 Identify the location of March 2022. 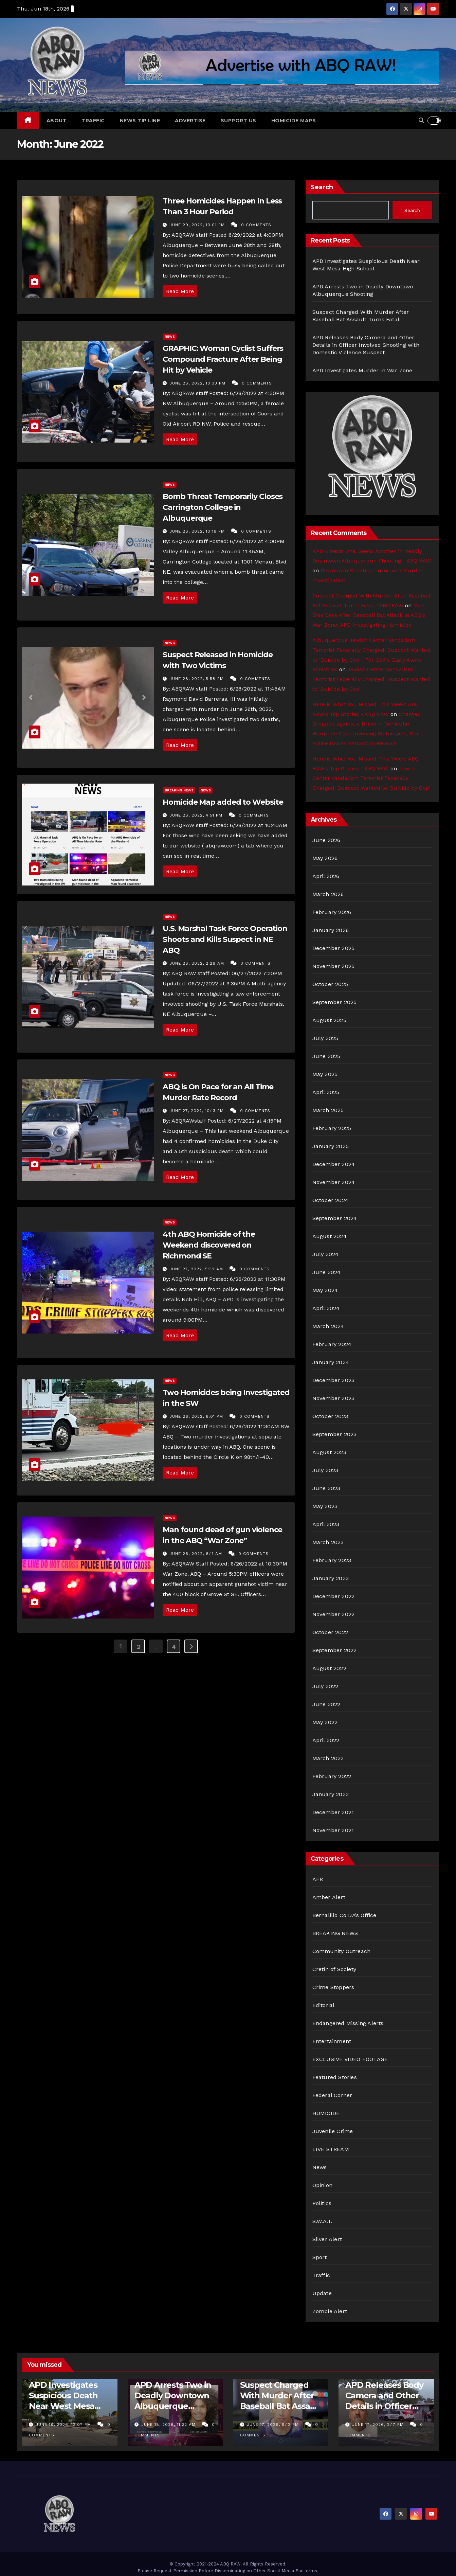
(328, 1758).